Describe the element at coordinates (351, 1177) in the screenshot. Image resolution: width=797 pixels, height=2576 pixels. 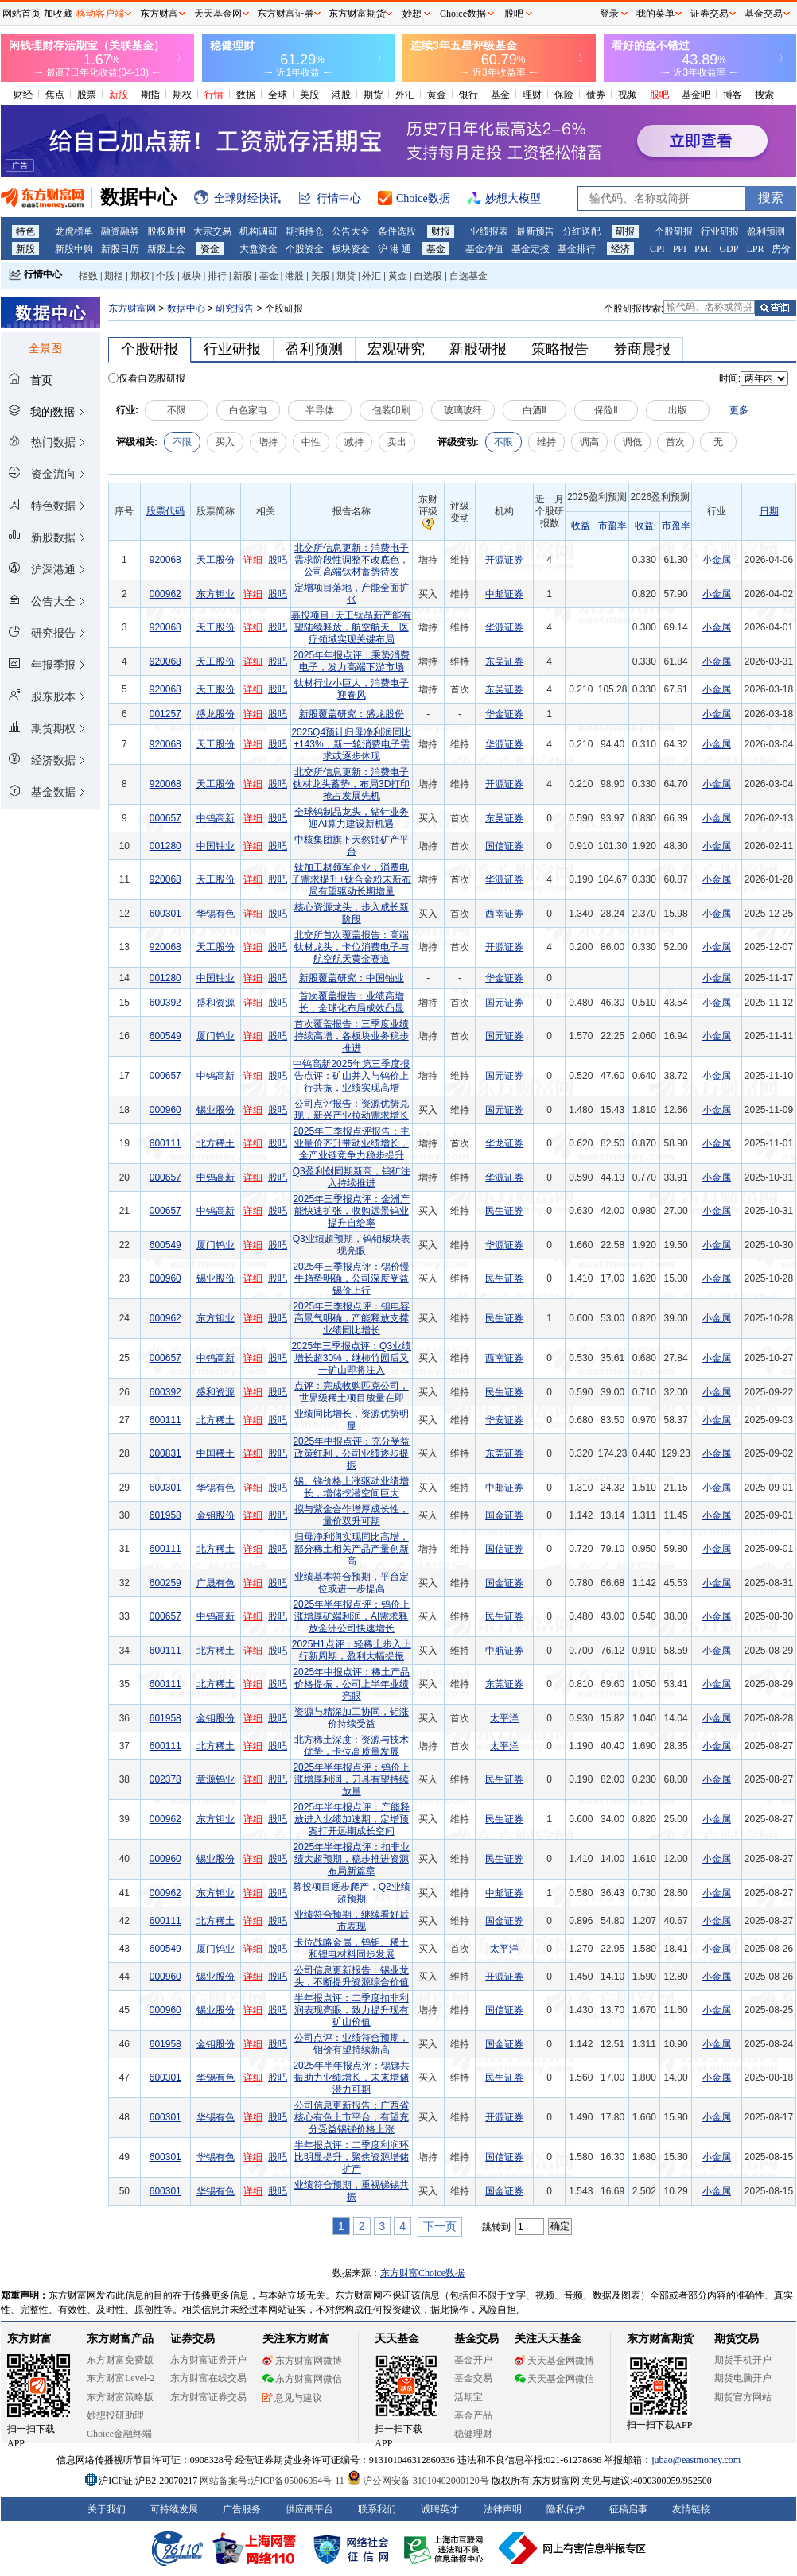
I see `Q3盈利创同期新高，钨矿注入持续推进` at that location.